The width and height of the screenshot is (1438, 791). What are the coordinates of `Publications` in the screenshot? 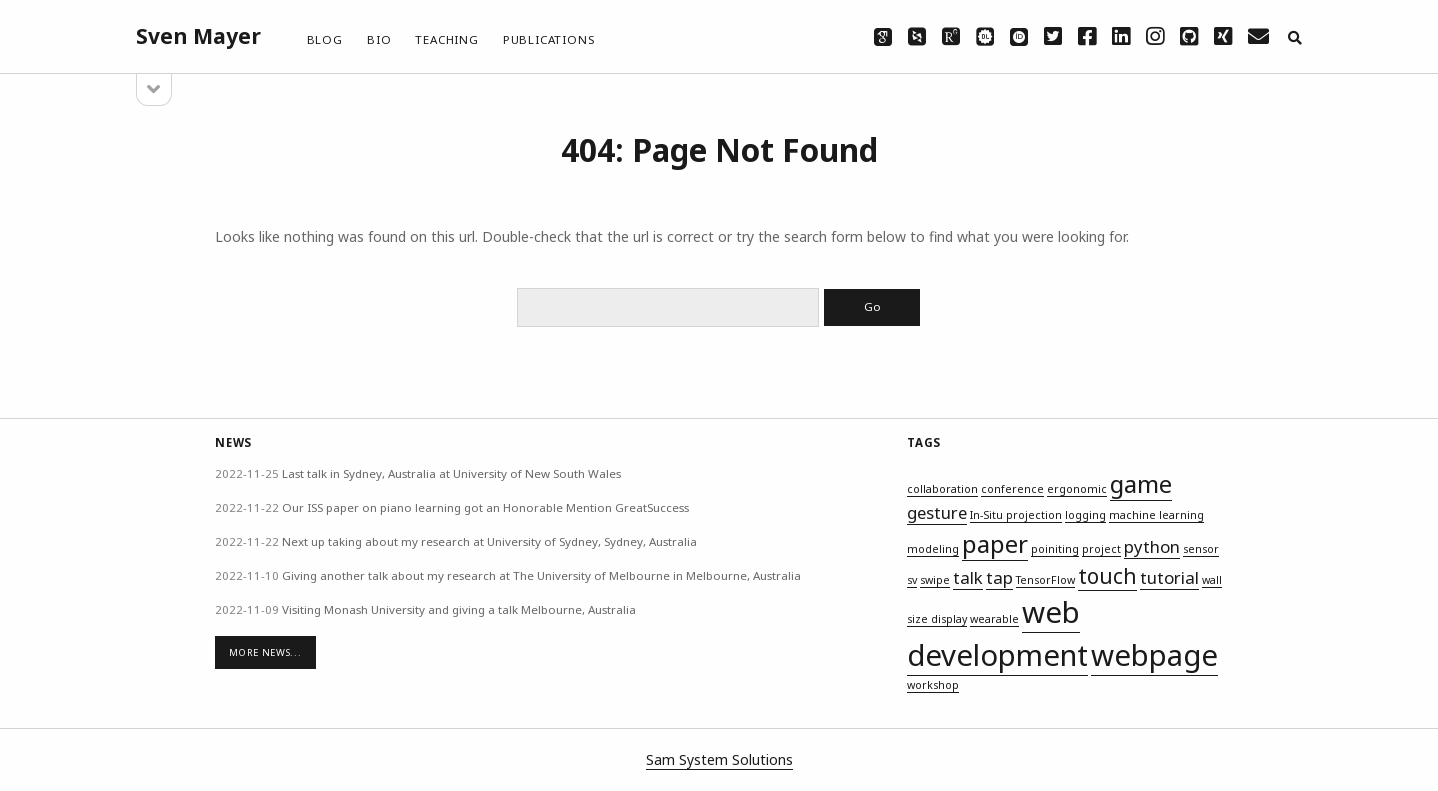 It's located at (549, 39).